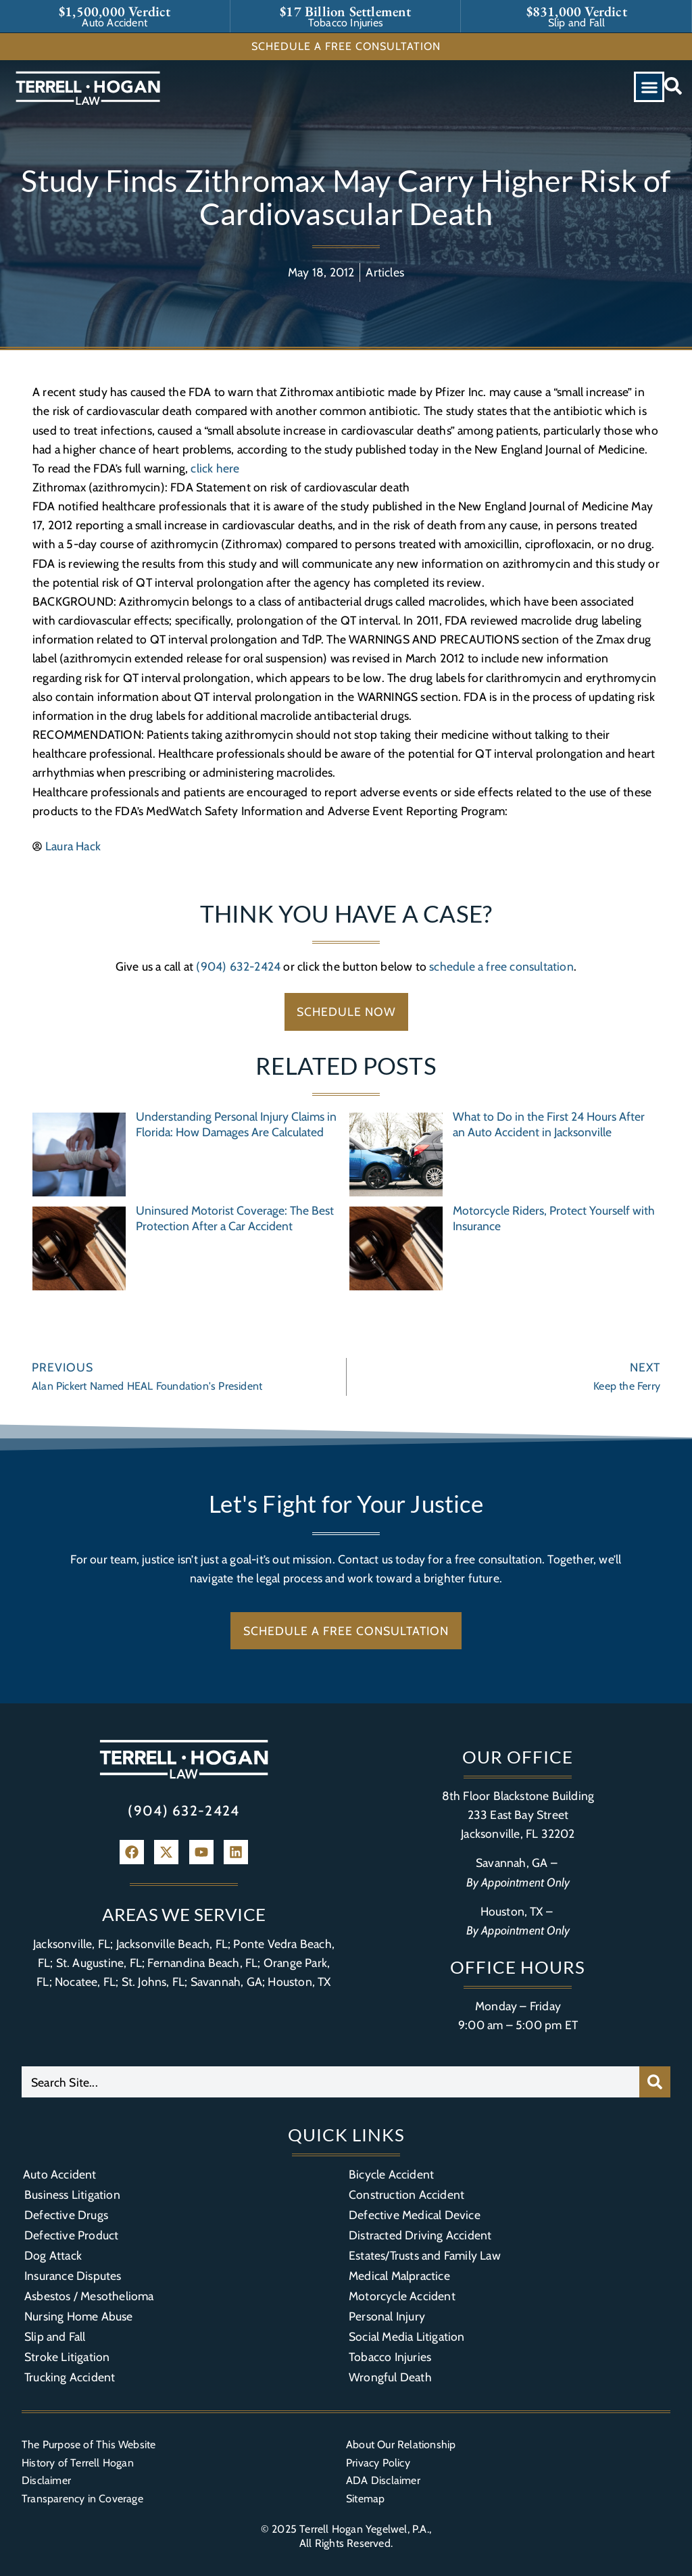  I want to click on Defective Drugs, so click(66, 2215).